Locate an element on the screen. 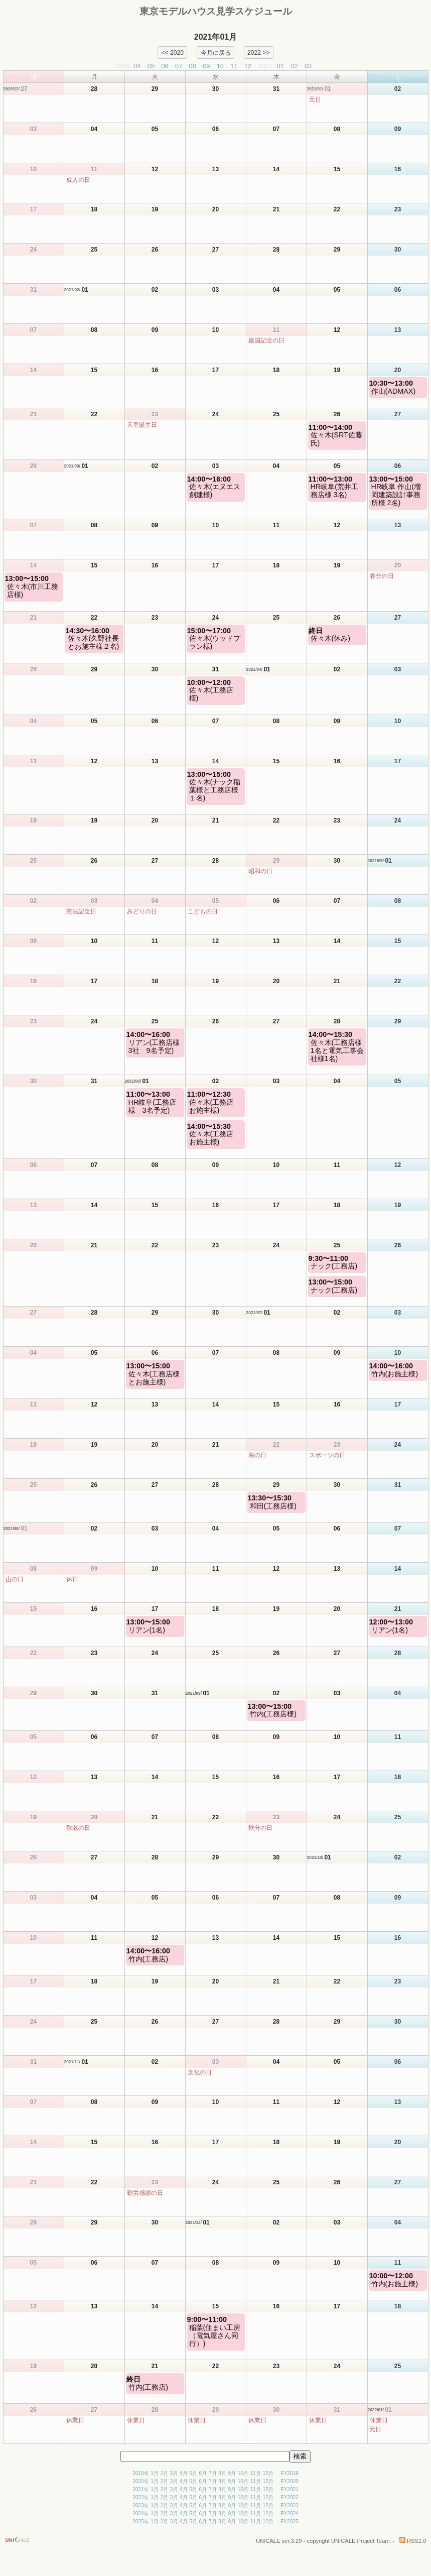 This screenshot has width=431, height=2576. 01 is located at coordinates (280, 66).